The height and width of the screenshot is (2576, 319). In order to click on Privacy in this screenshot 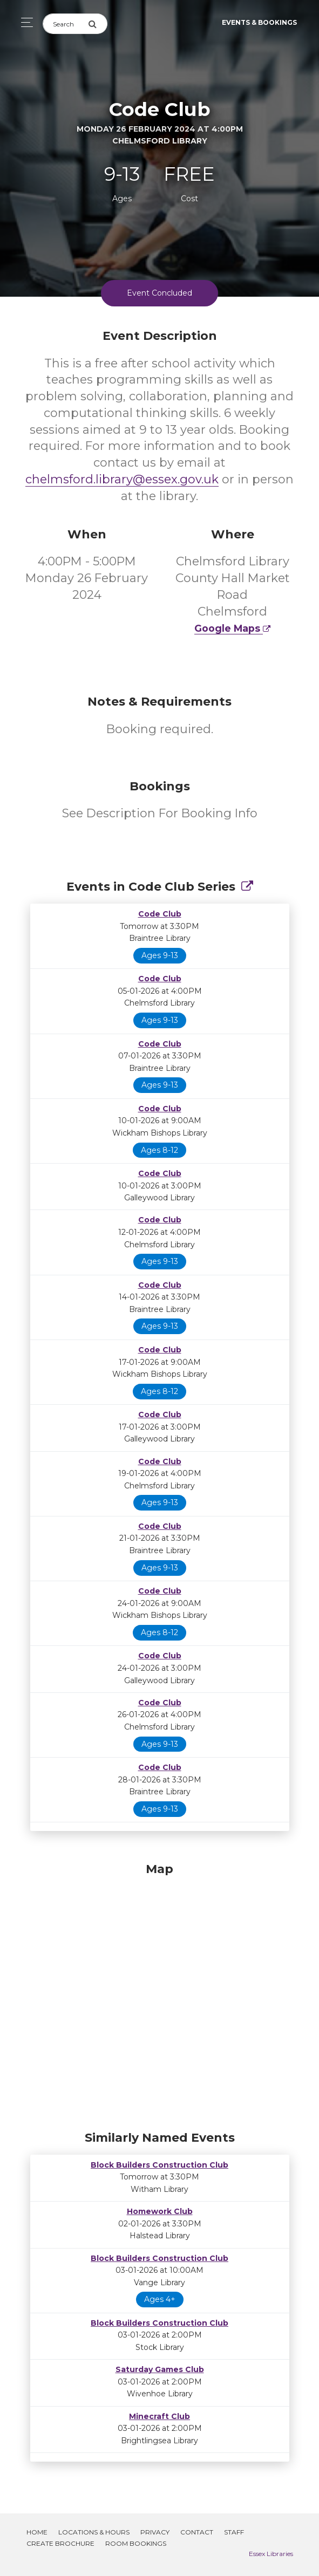, I will do `click(154, 2532)`.